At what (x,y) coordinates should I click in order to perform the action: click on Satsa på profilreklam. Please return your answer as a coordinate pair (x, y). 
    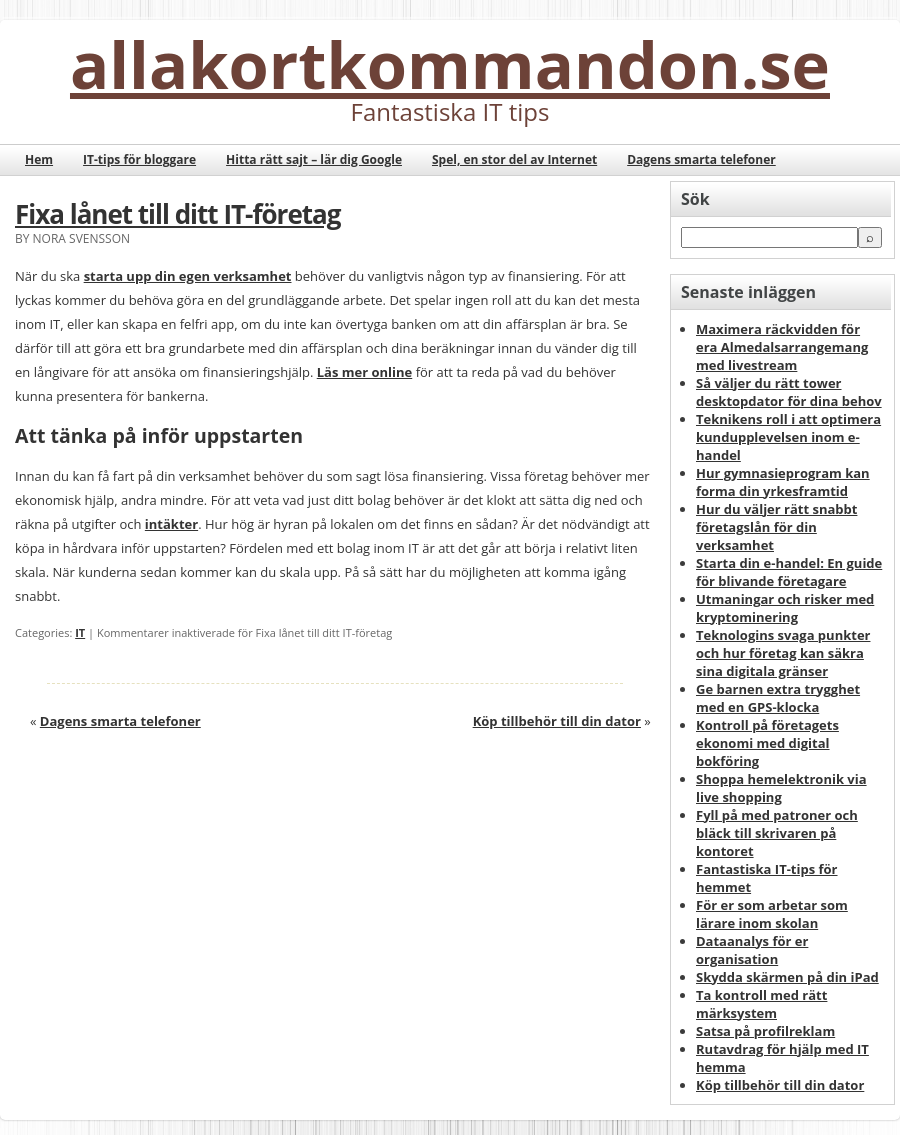
    Looking at the image, I should click on (765, 1031).